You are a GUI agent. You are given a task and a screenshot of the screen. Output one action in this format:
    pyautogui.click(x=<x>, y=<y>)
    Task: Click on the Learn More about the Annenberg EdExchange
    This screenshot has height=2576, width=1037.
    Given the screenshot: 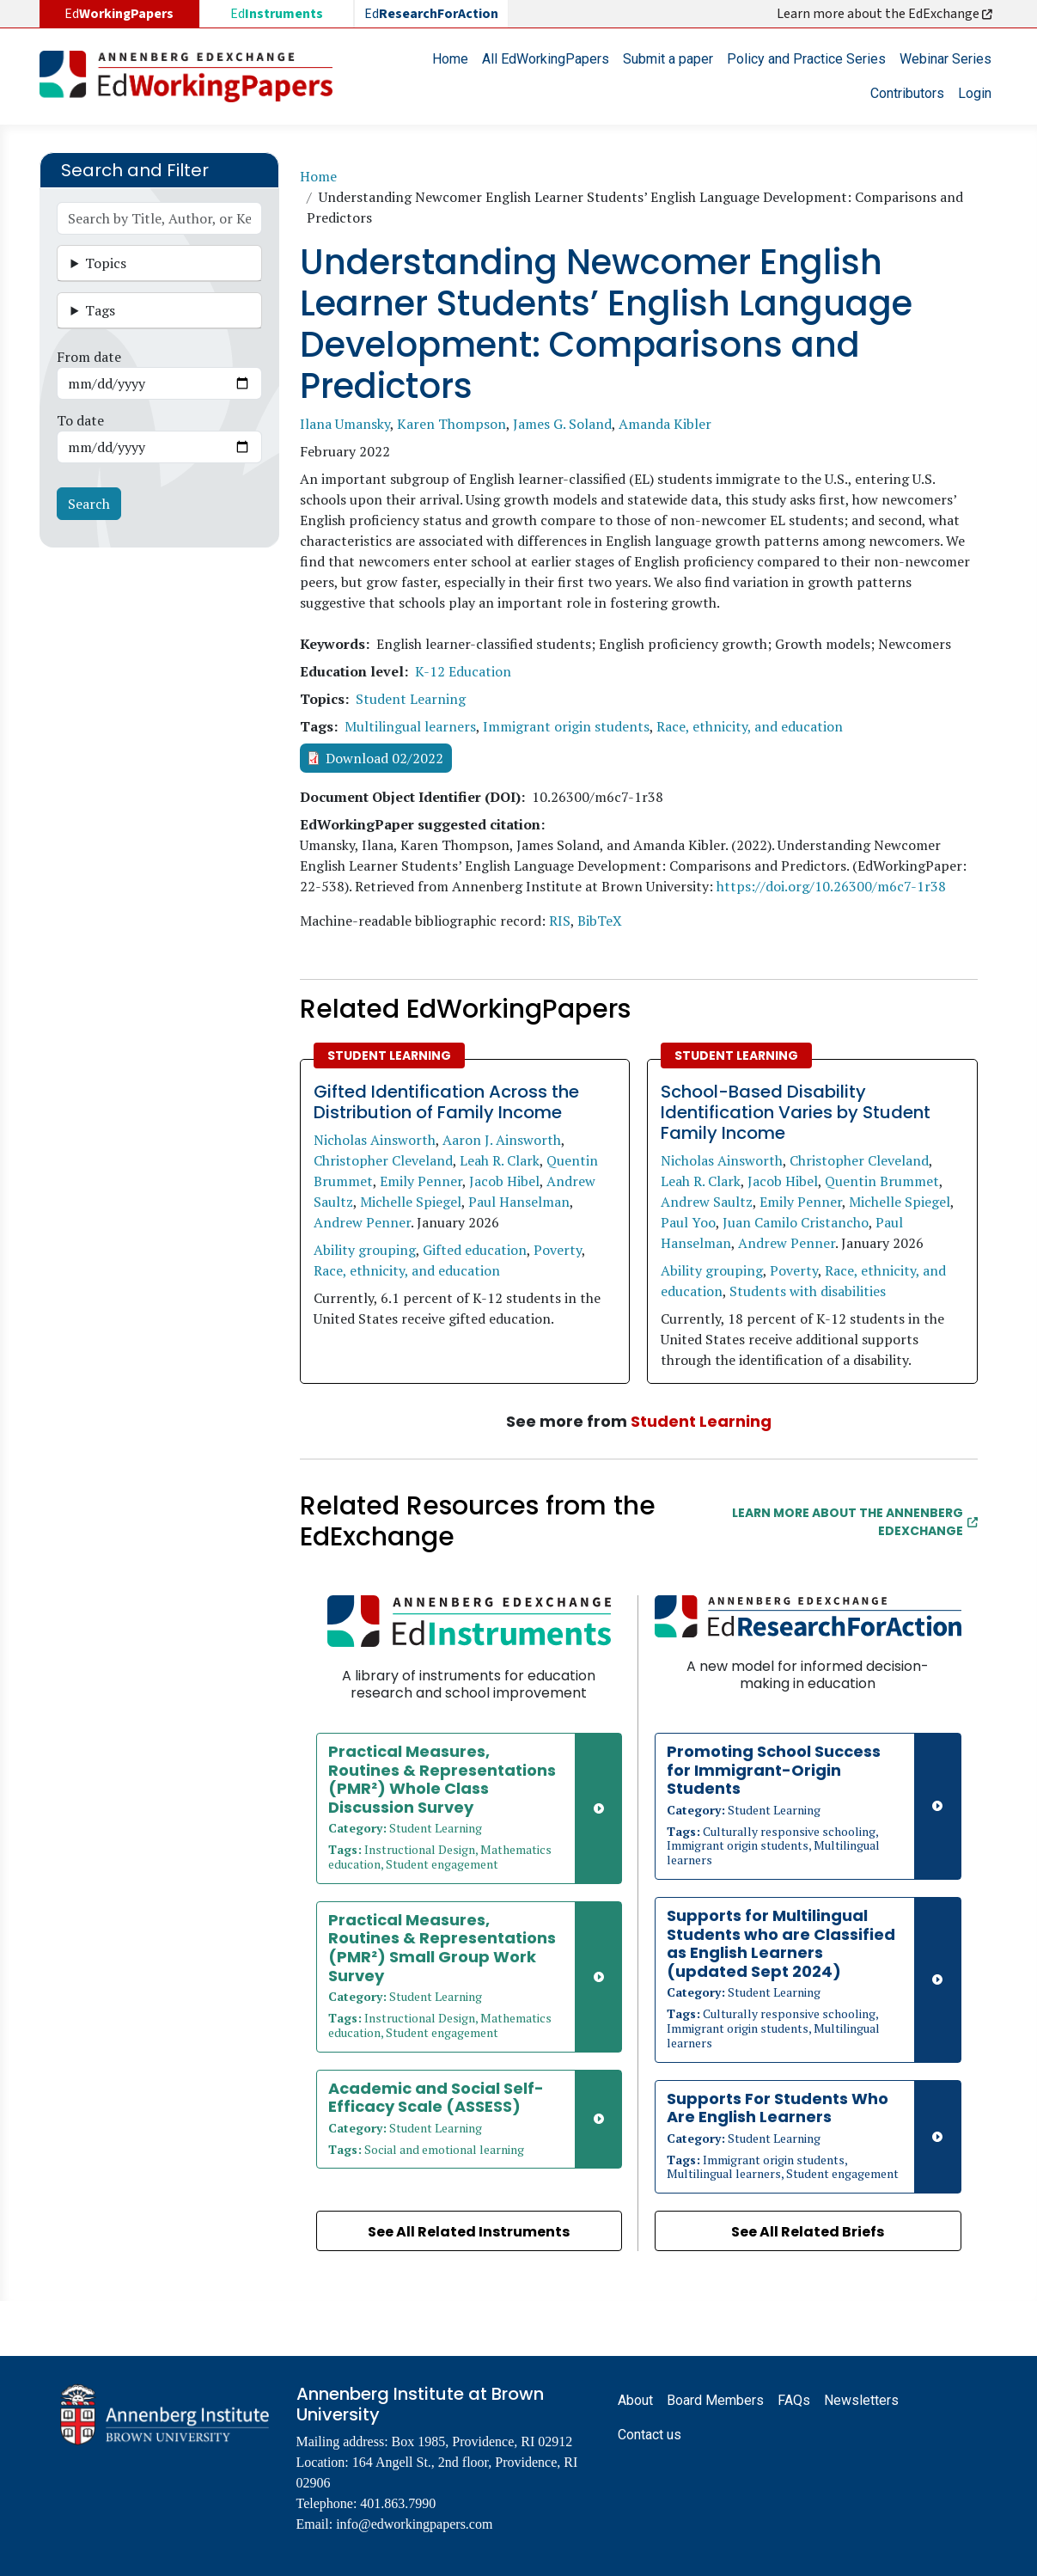 What is the action you would take?
    pyautogui.click(x=855, y=1521)
    